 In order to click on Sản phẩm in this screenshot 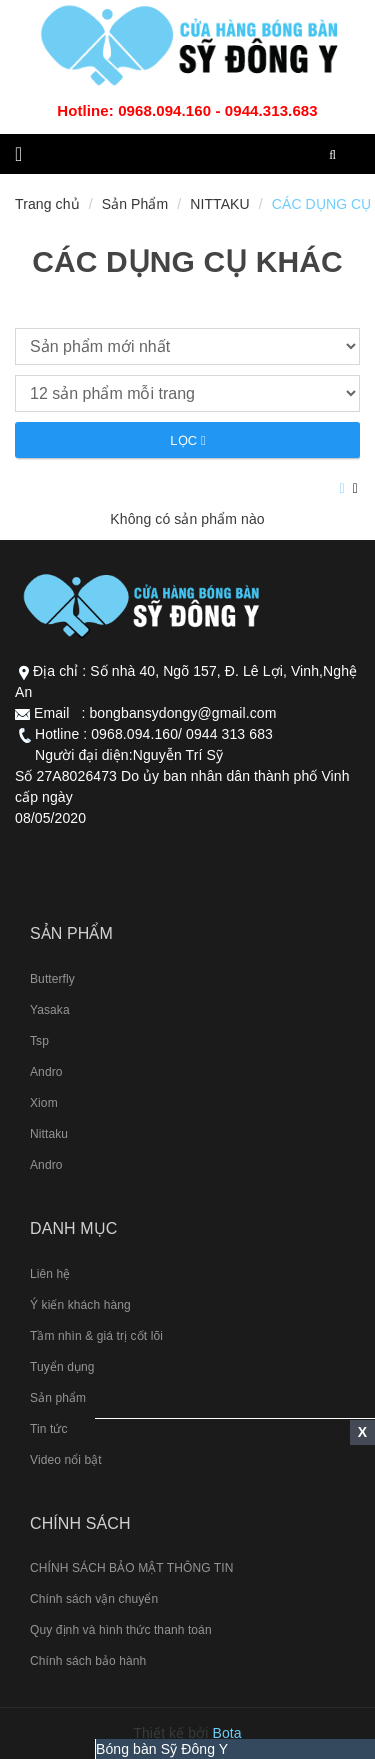, I will do `click(58, 1398)`.